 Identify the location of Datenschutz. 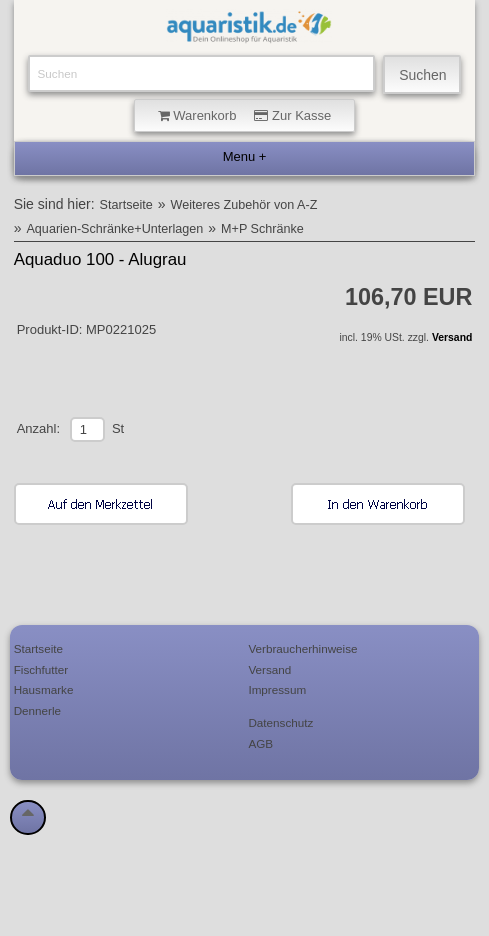
(280, 722).